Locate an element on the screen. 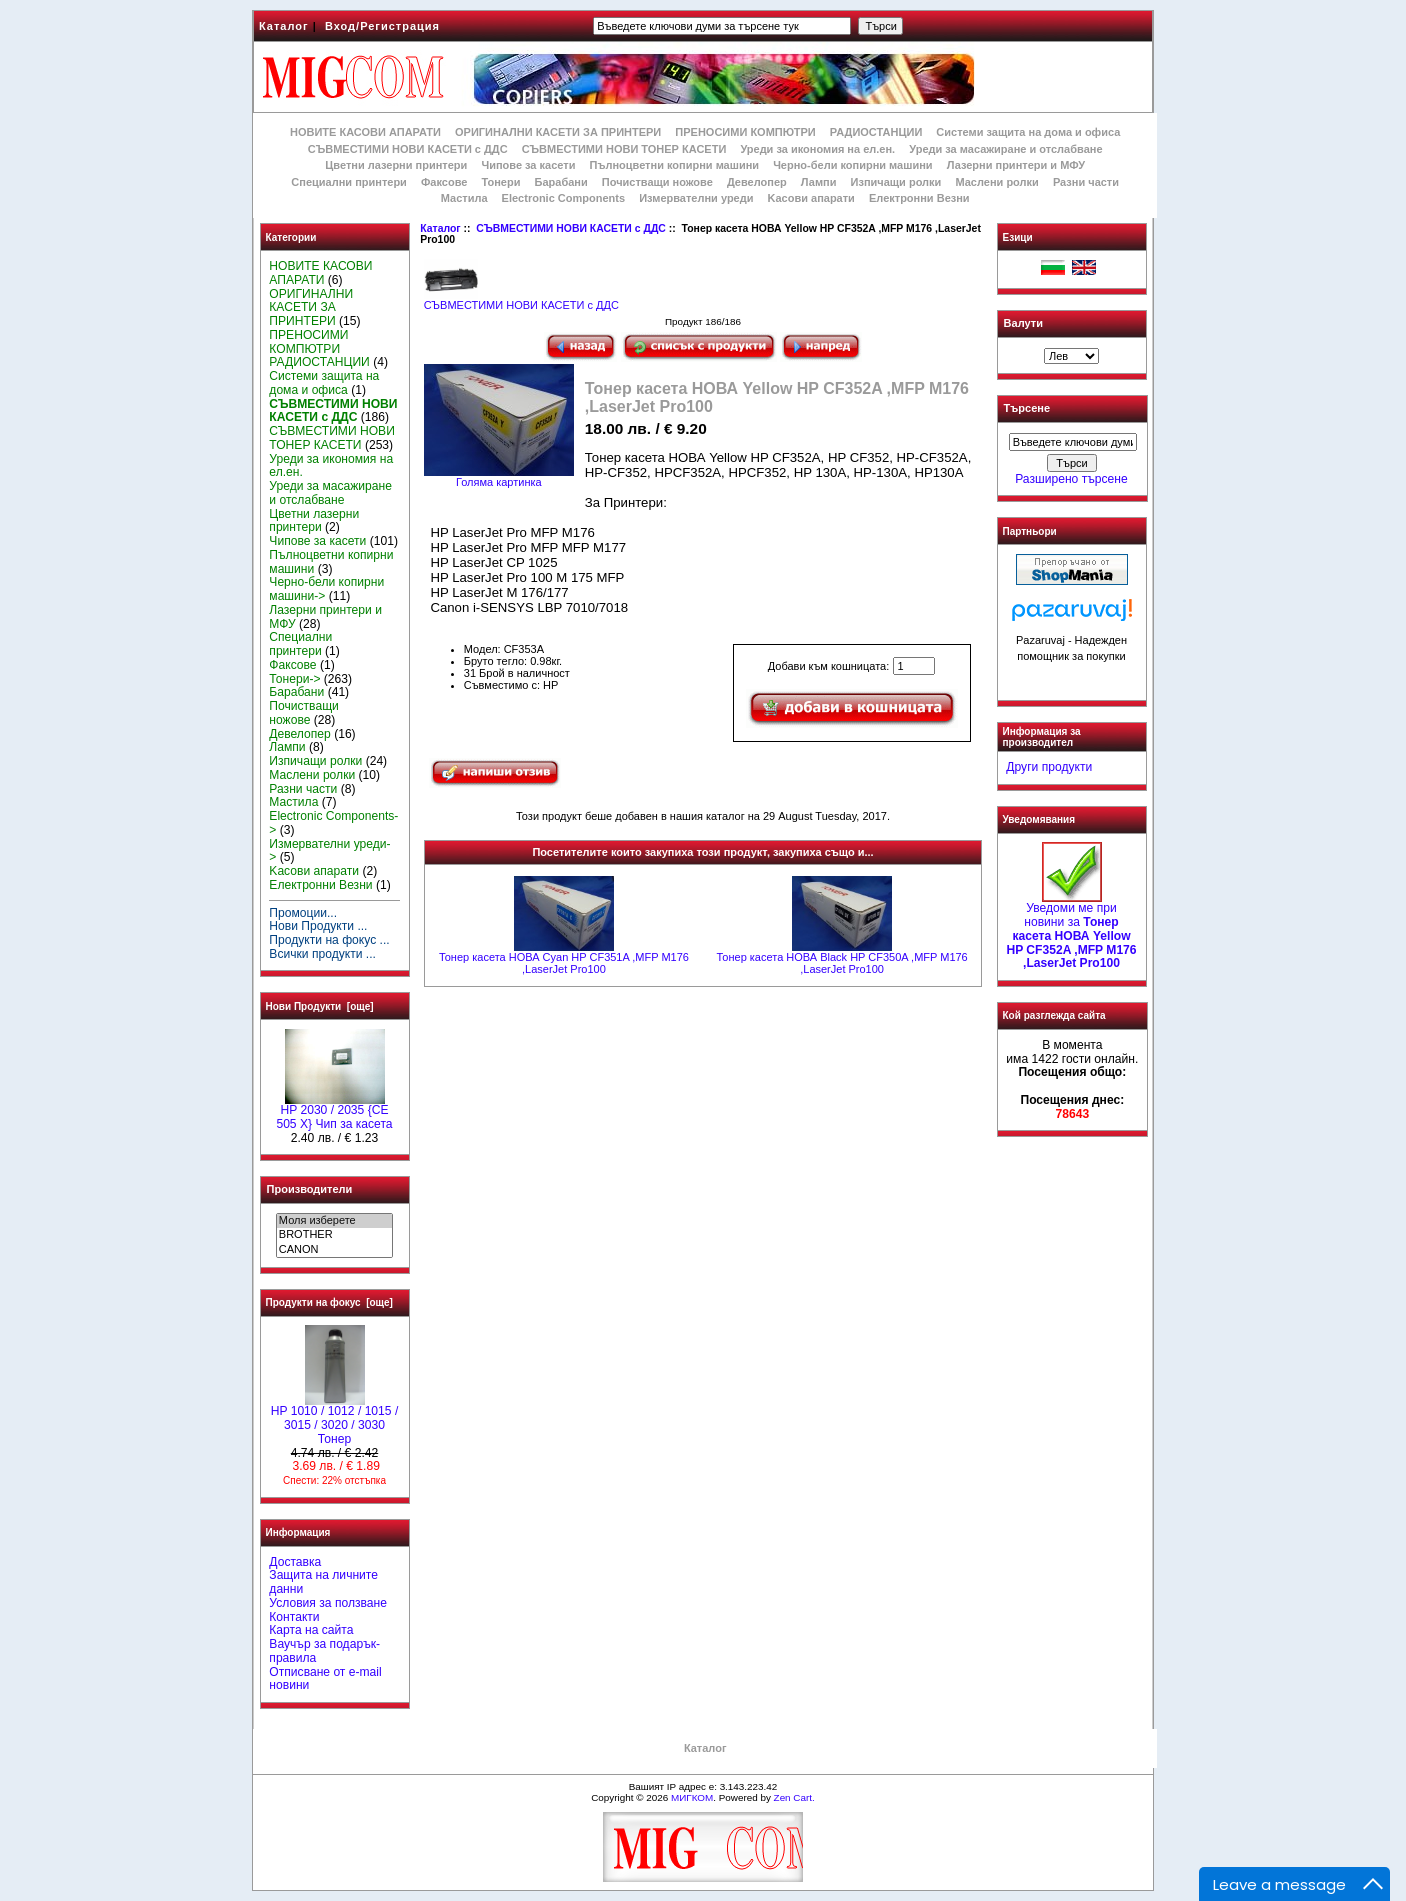  Уреди за масажиране и отслабване is located at coordinates (1005, 149).